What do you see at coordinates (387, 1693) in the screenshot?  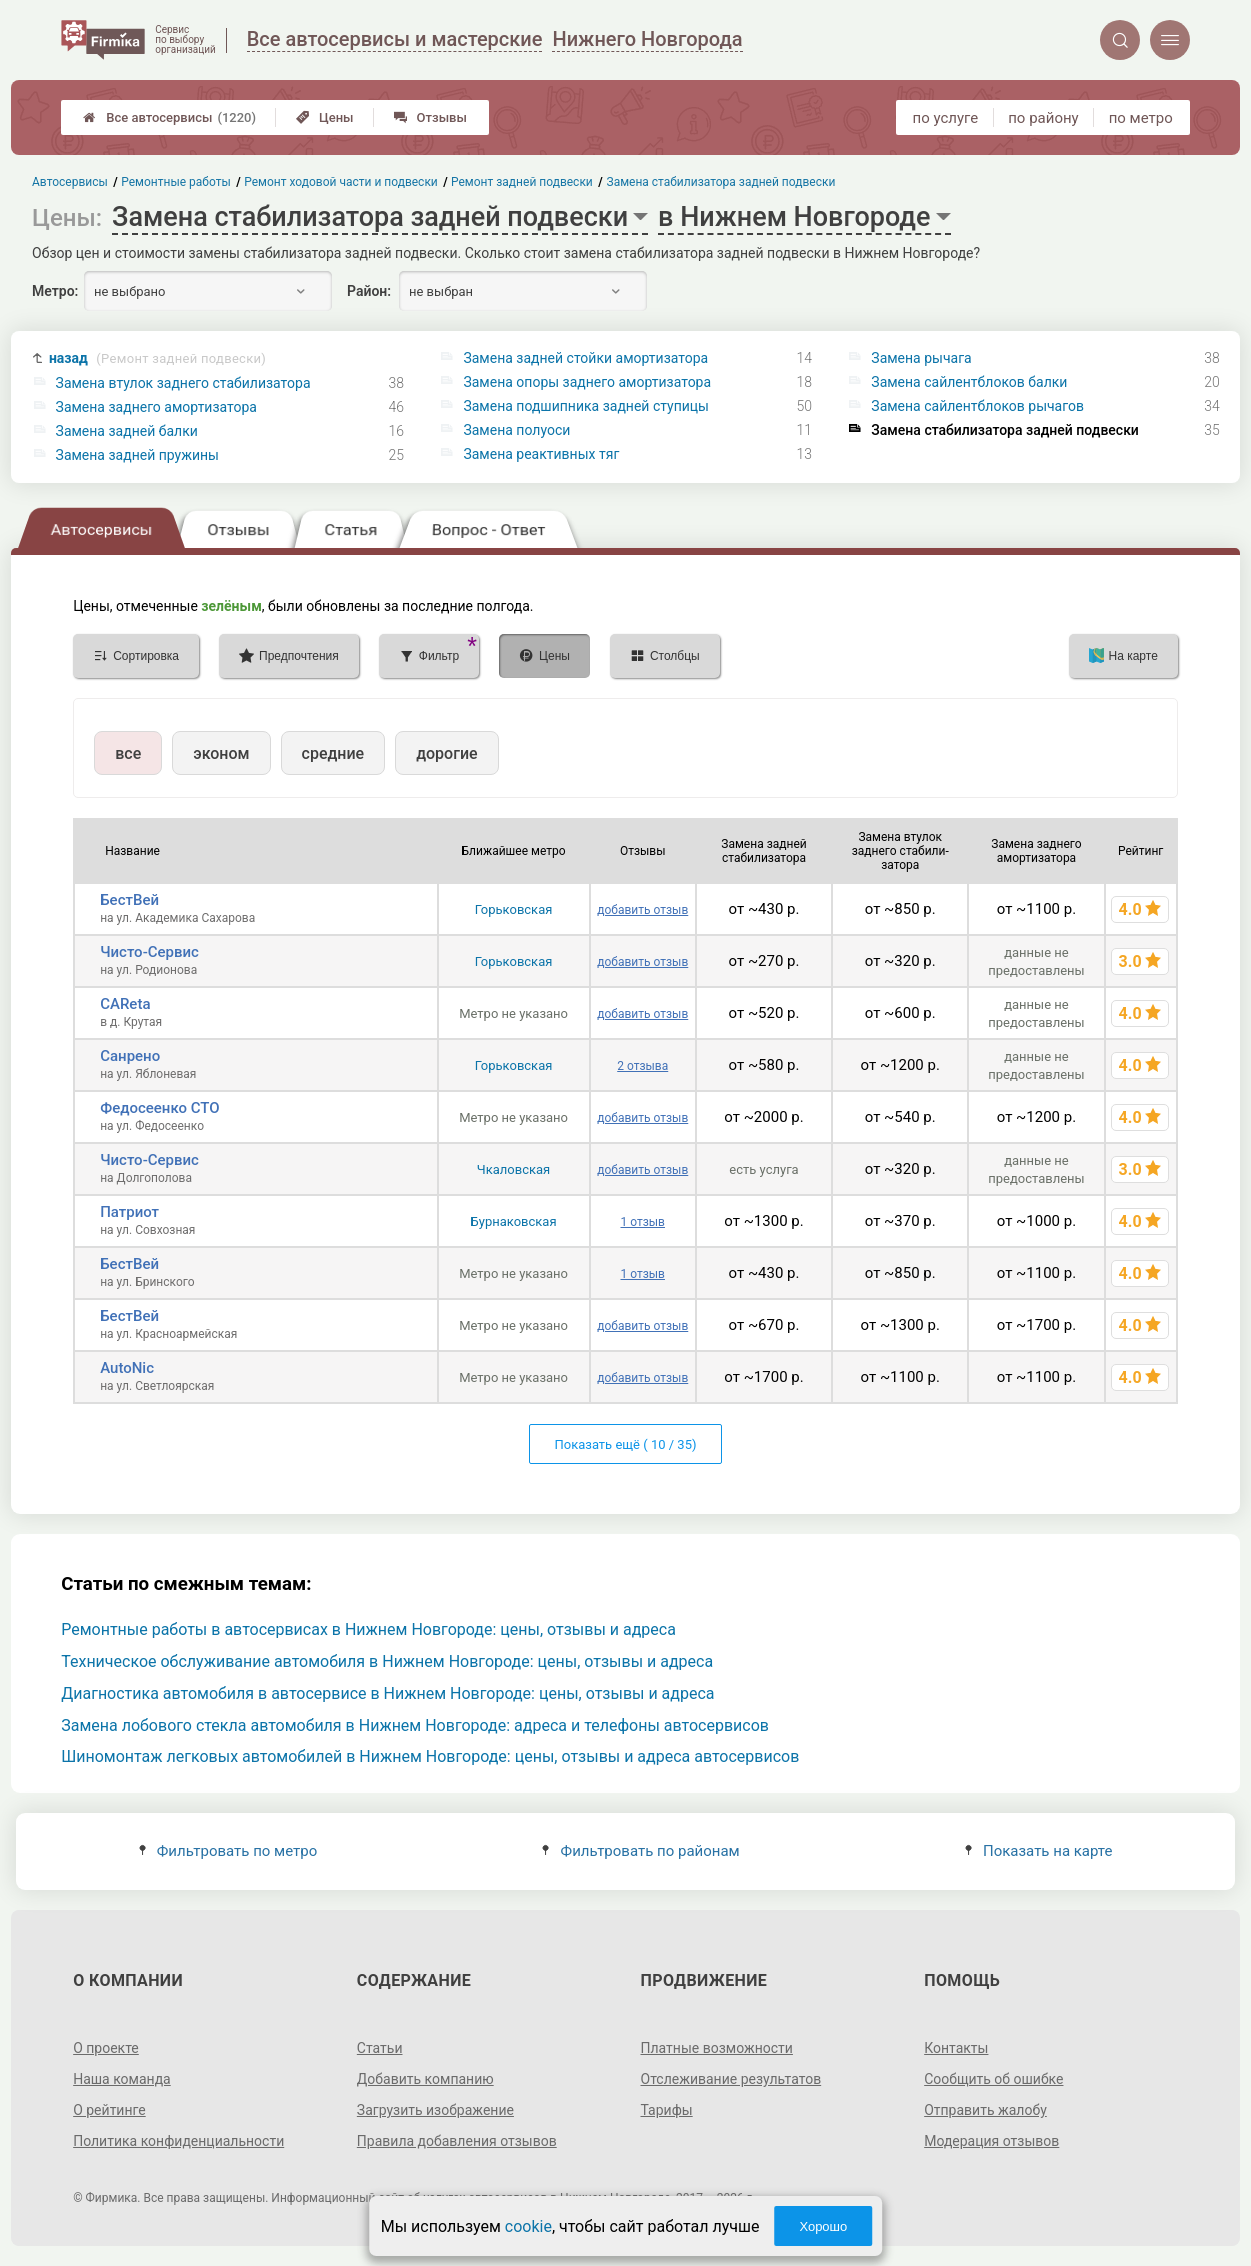 I see `Диагностика автомобиля в автосервисе в Нижнем Новгороде: цены, отзывы и адреса` at bounding box center [387, 1693].